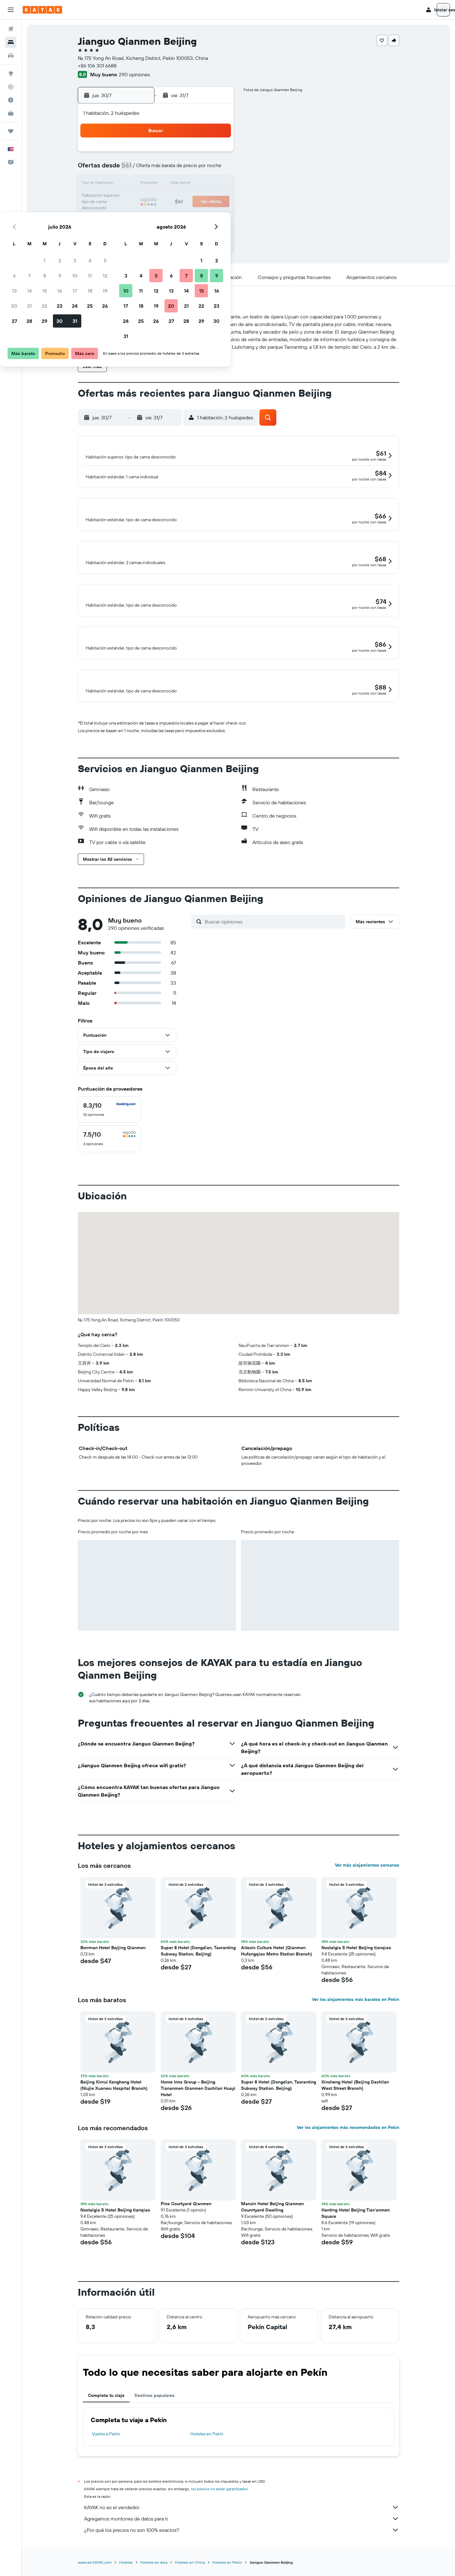  What do you see at coordinates (171, 169) in the screenshot?
I see `9 [button]` at bounding box center [171, 169].